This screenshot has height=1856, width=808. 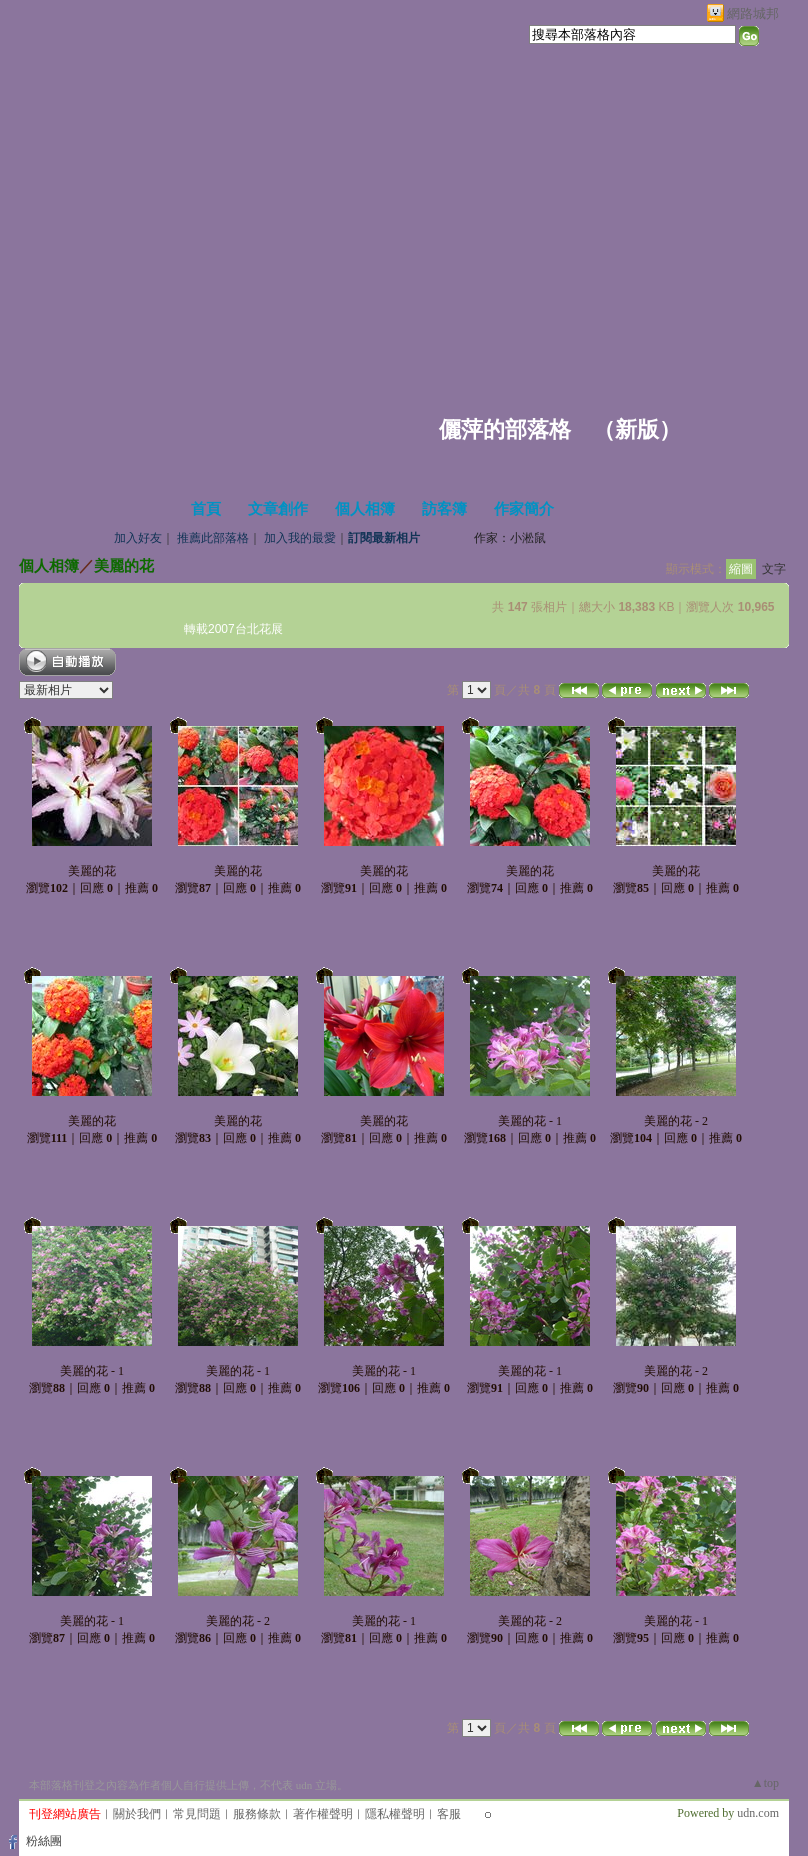 I want to click on 首頁, so click(x=206, y=509).